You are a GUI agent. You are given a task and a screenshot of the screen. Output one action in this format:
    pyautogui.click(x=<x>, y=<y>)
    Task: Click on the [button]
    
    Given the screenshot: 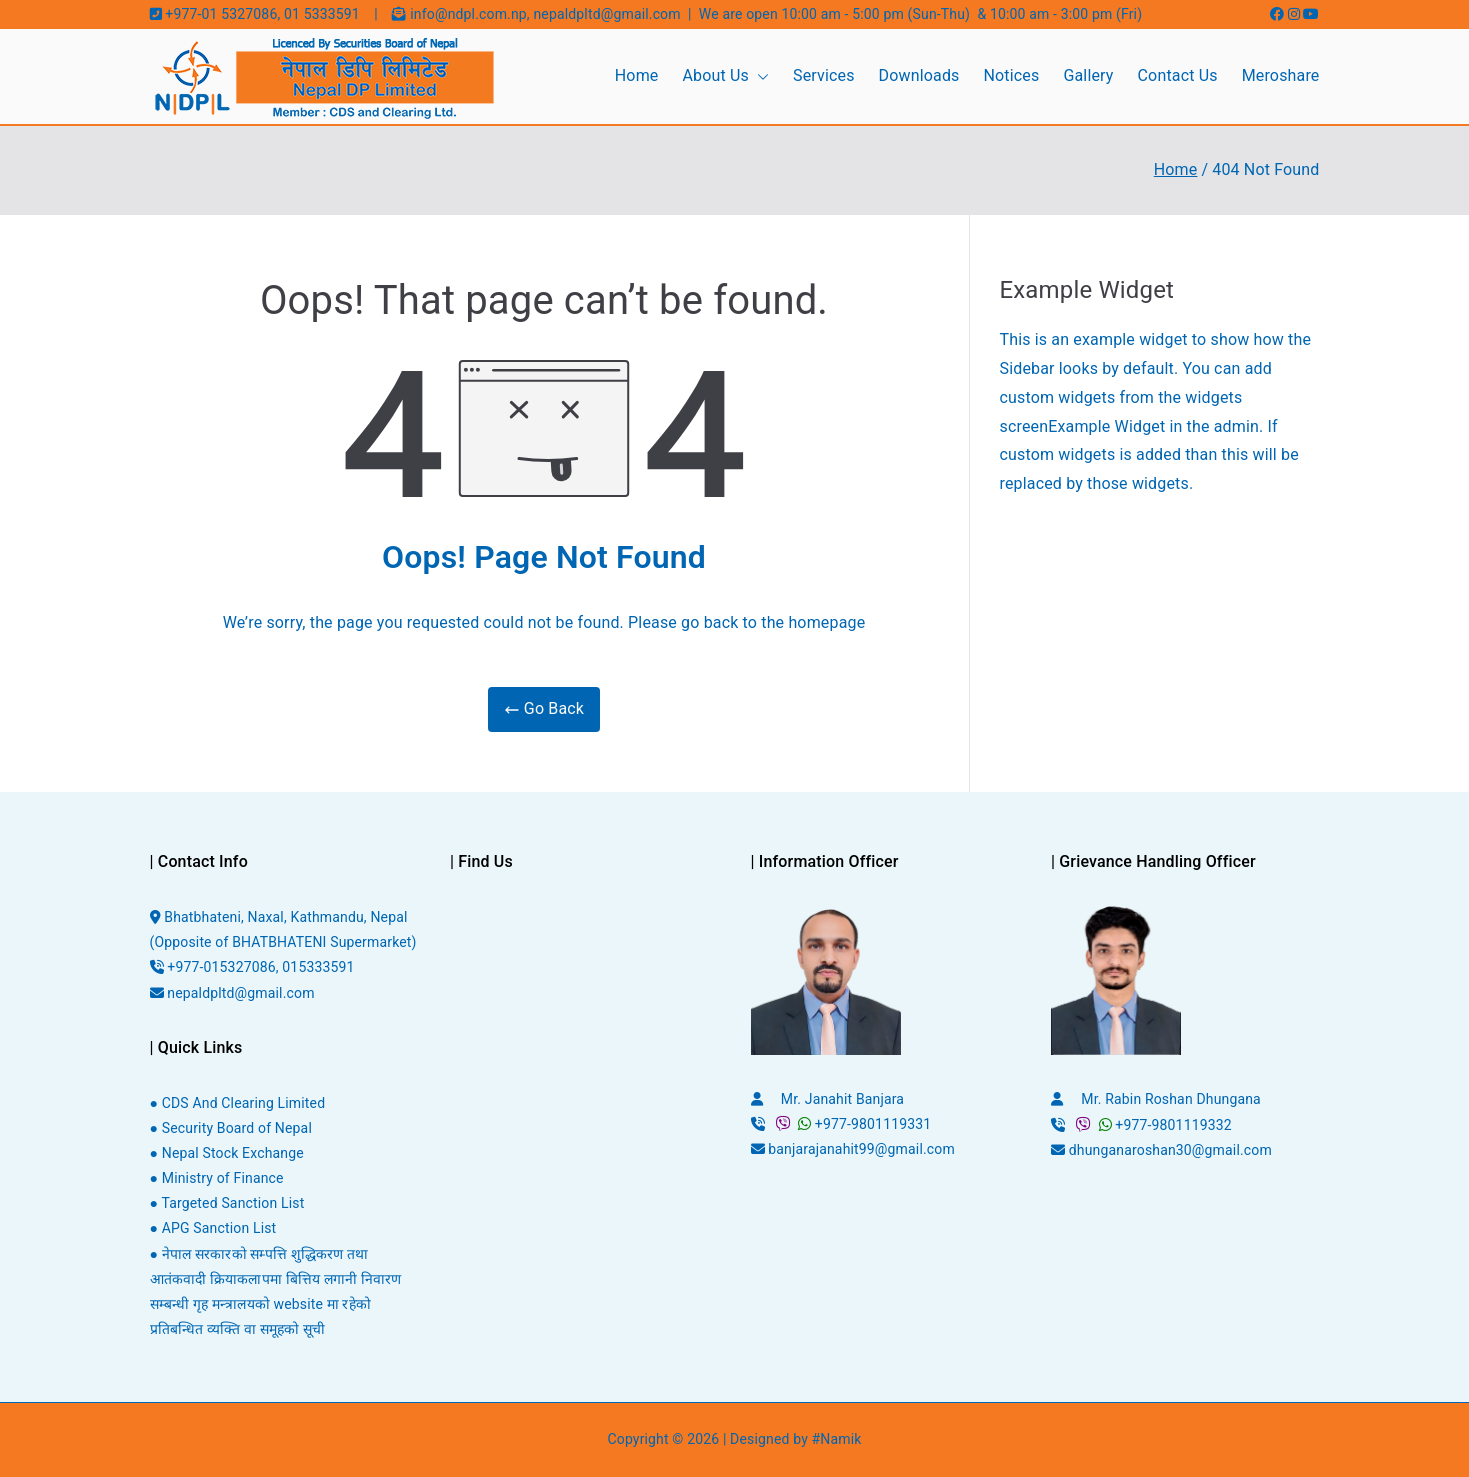 What is the action you would take?
    pyautogui.click(x=759, y=76)
    